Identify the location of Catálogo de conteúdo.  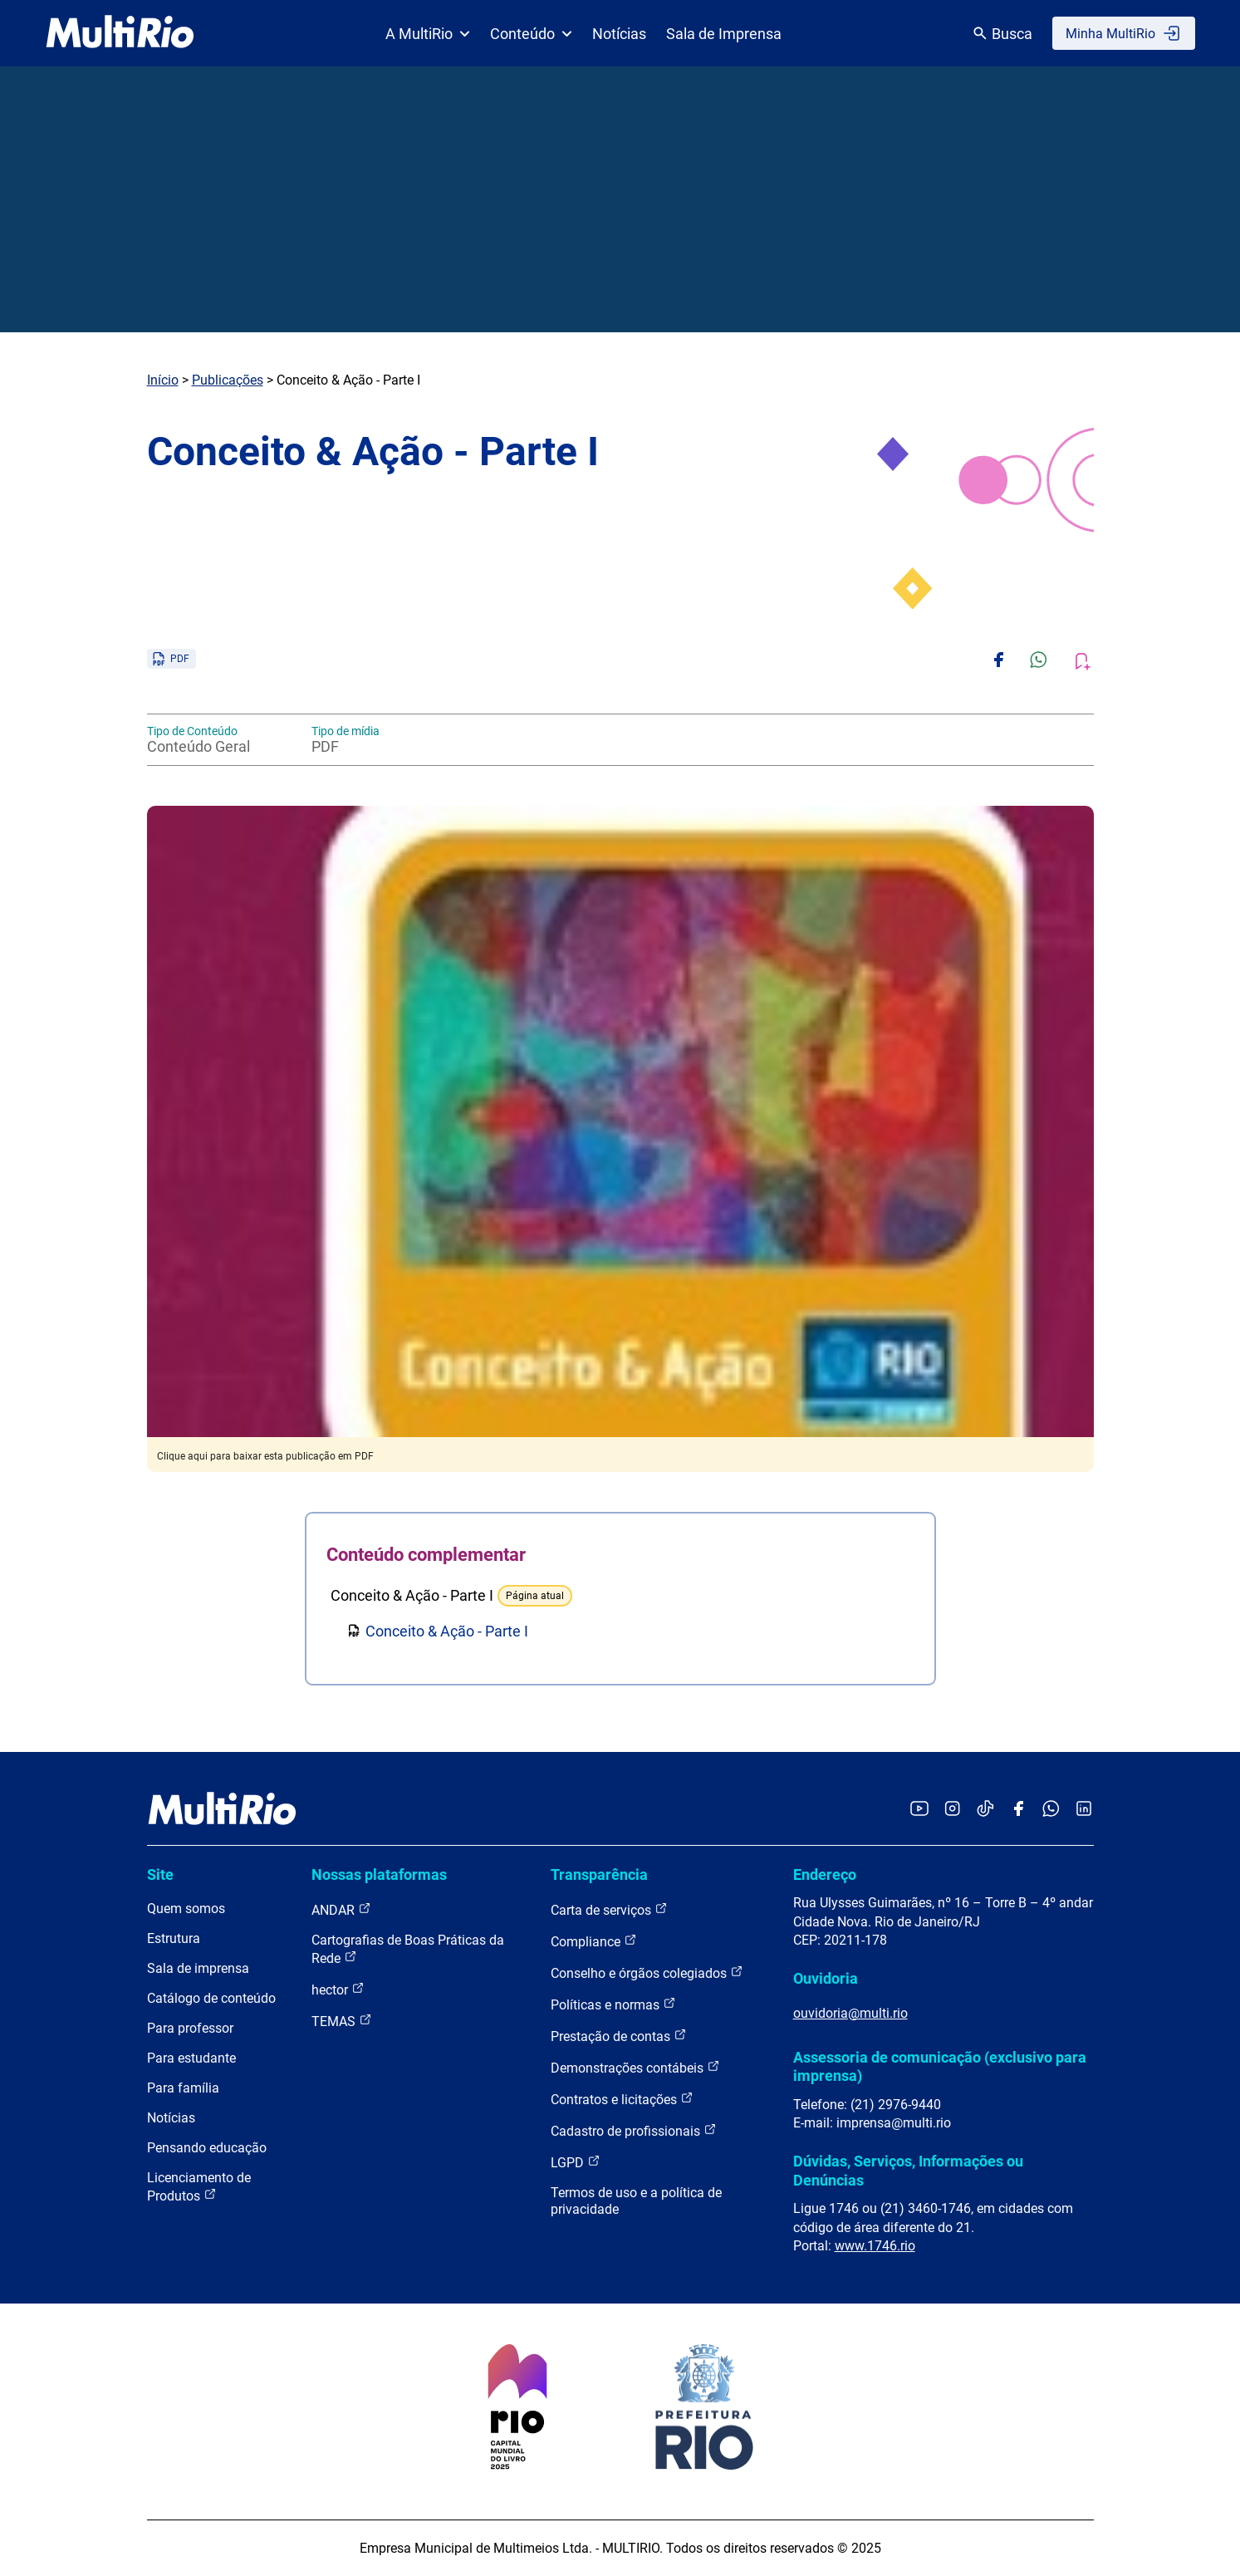
(211, 1998).